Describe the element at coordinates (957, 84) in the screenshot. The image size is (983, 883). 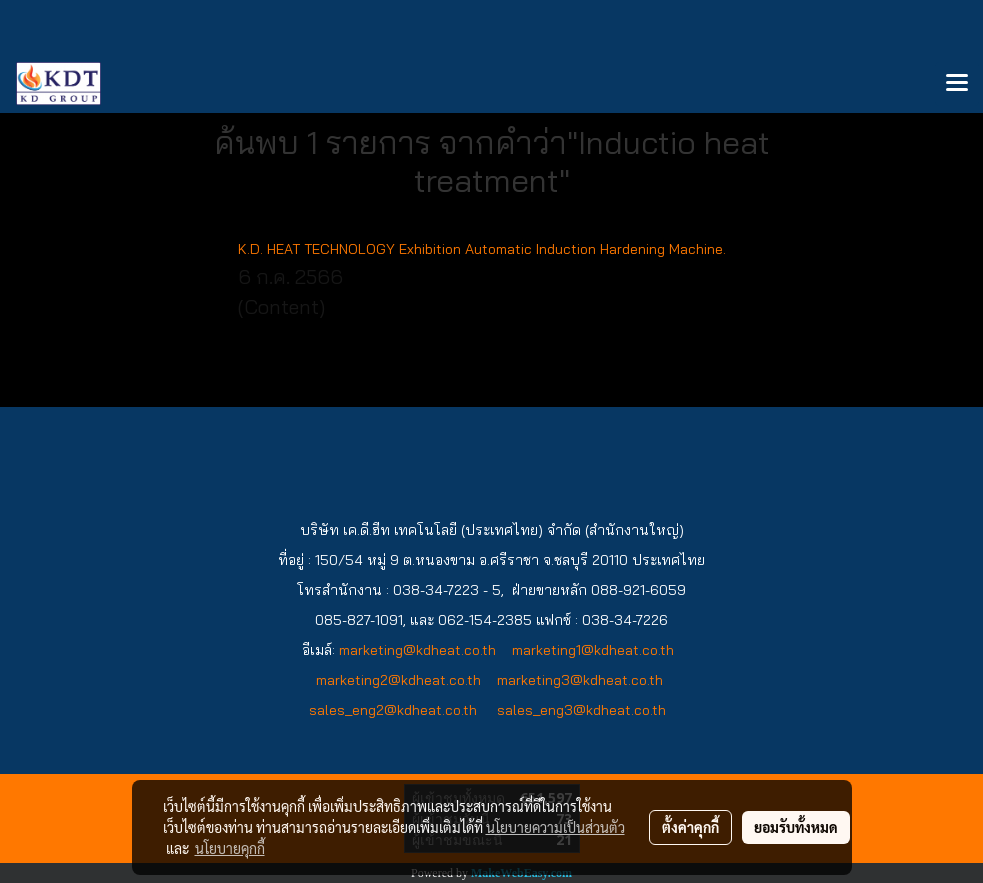
I see `[Toggle navigation]` at that location.